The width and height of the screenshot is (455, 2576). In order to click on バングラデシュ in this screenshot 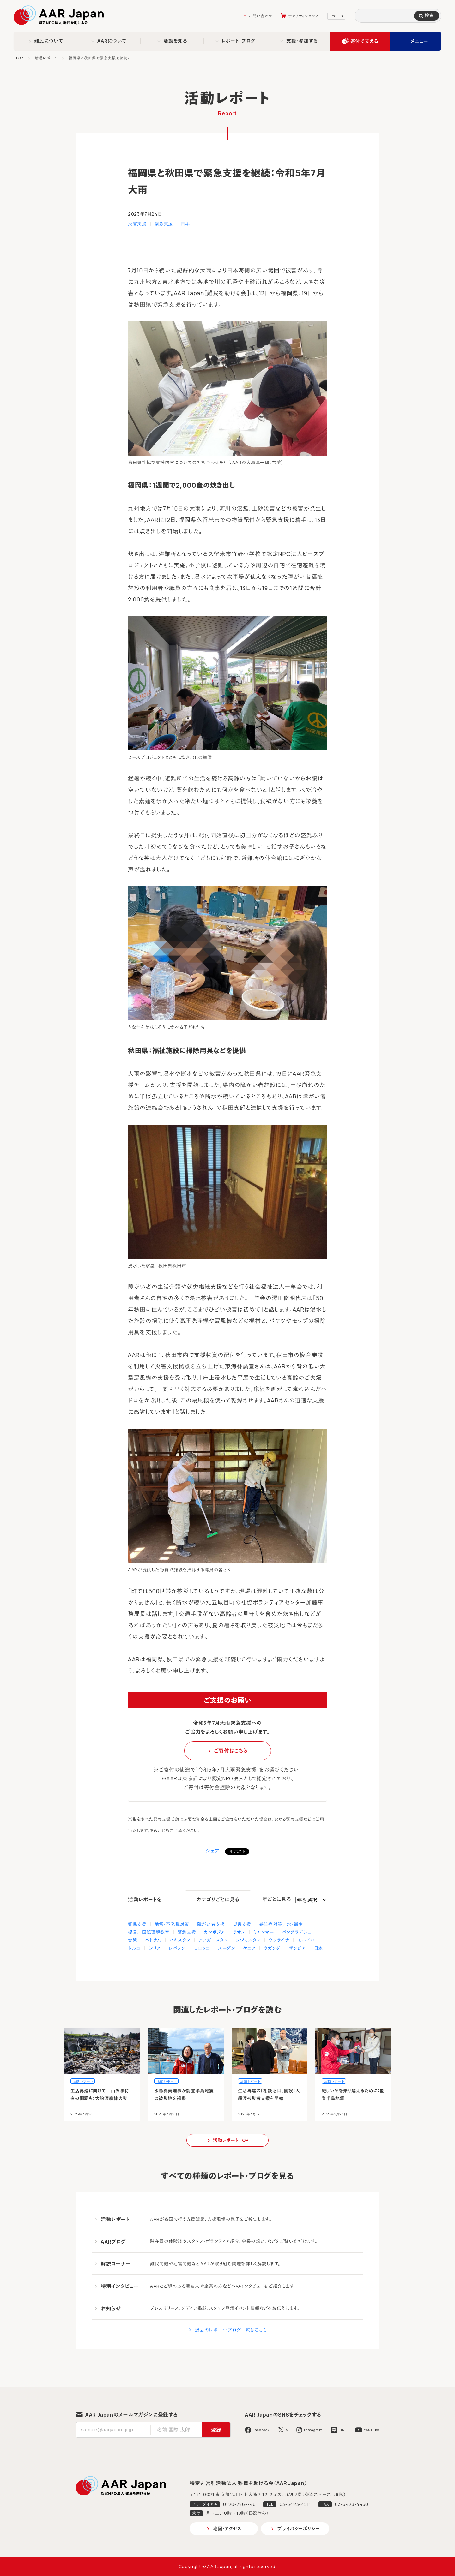, I will do `click(296, 1932)`.